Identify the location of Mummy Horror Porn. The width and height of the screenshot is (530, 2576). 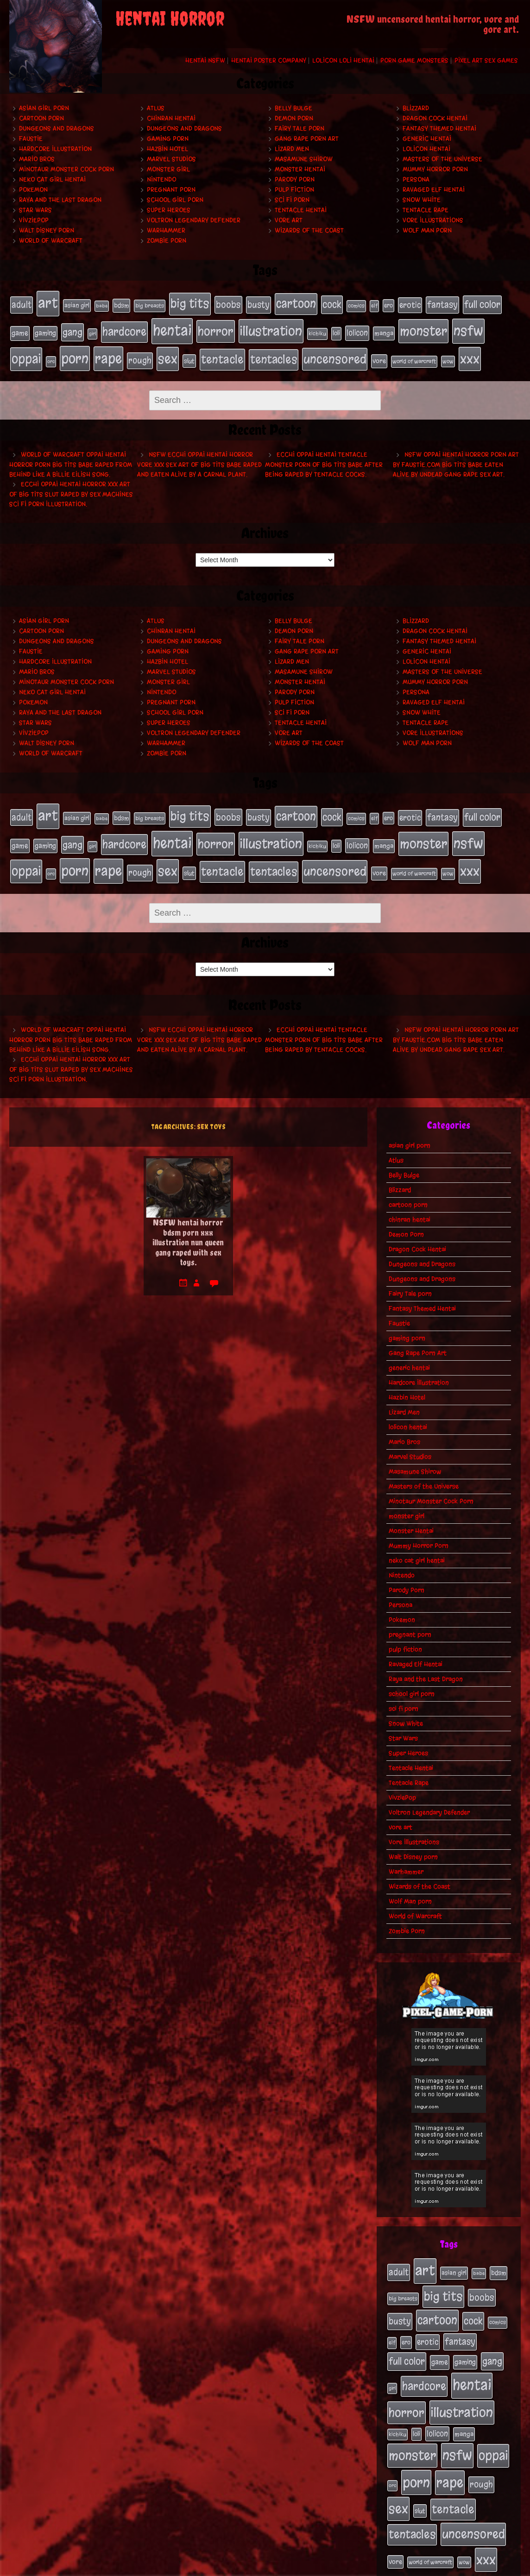
(435, 169).